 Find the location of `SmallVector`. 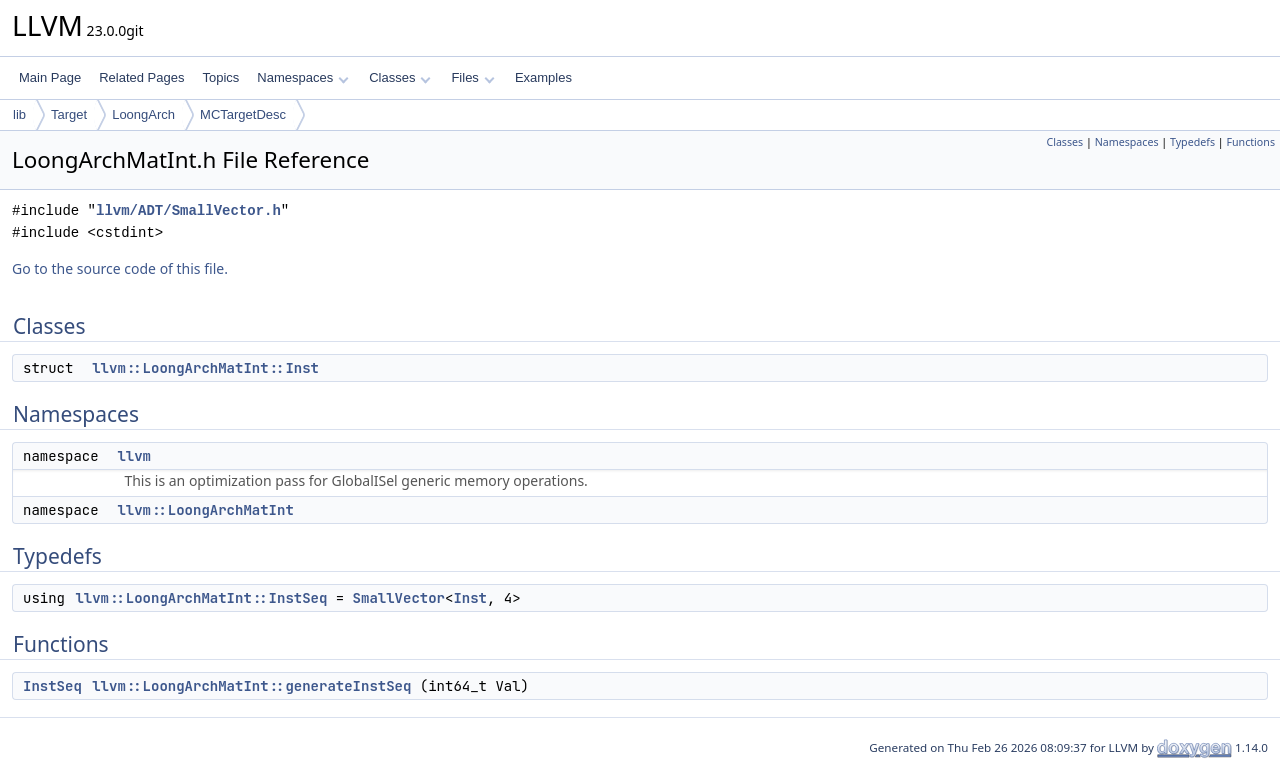

SmallVector is located at coordinates (399, 598).